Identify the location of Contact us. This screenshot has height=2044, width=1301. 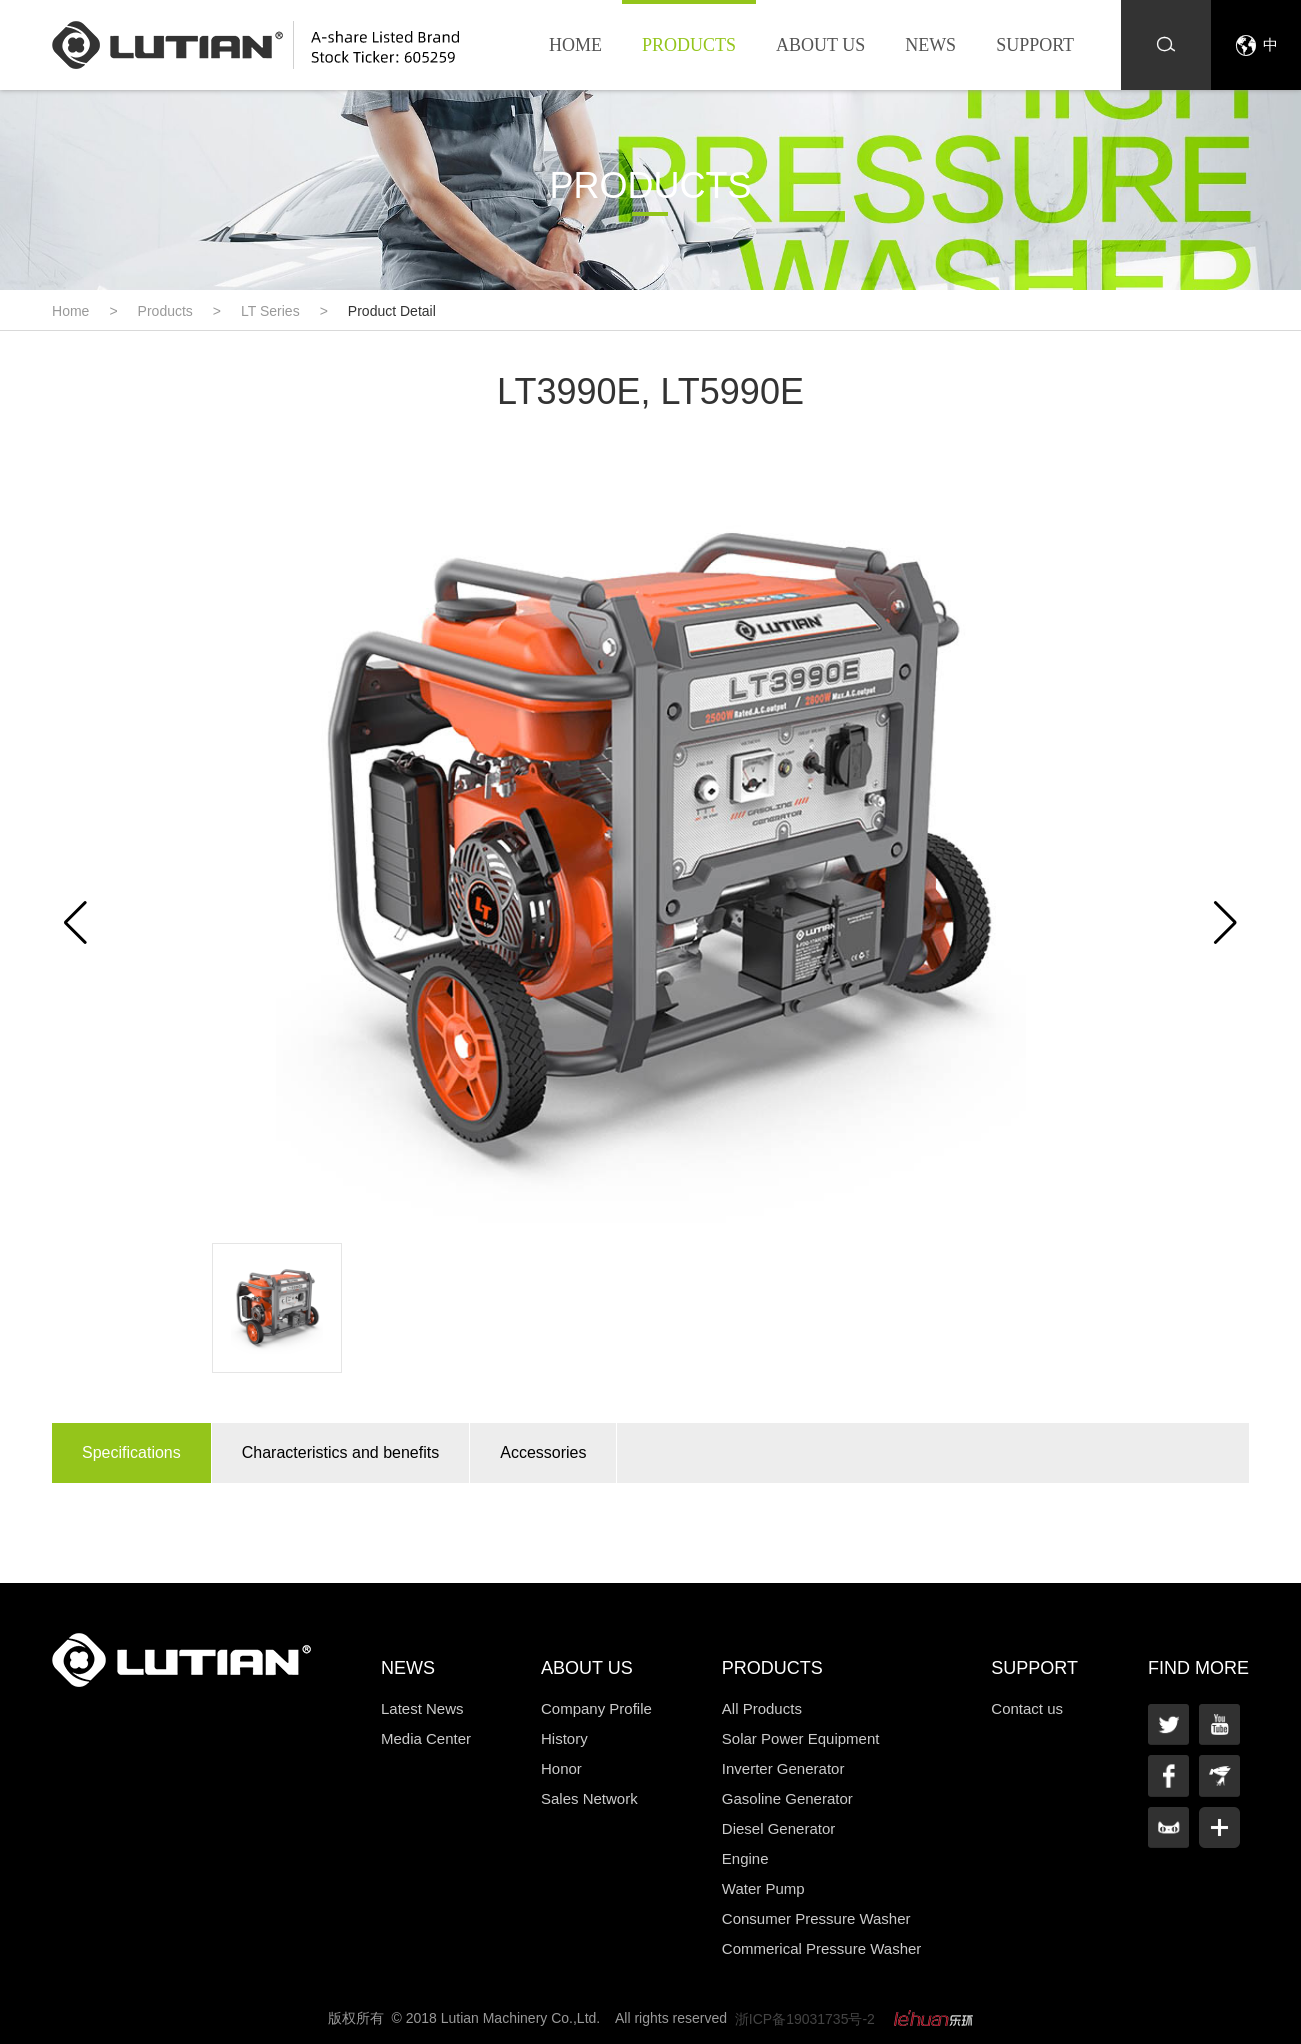
(1027, 1708).